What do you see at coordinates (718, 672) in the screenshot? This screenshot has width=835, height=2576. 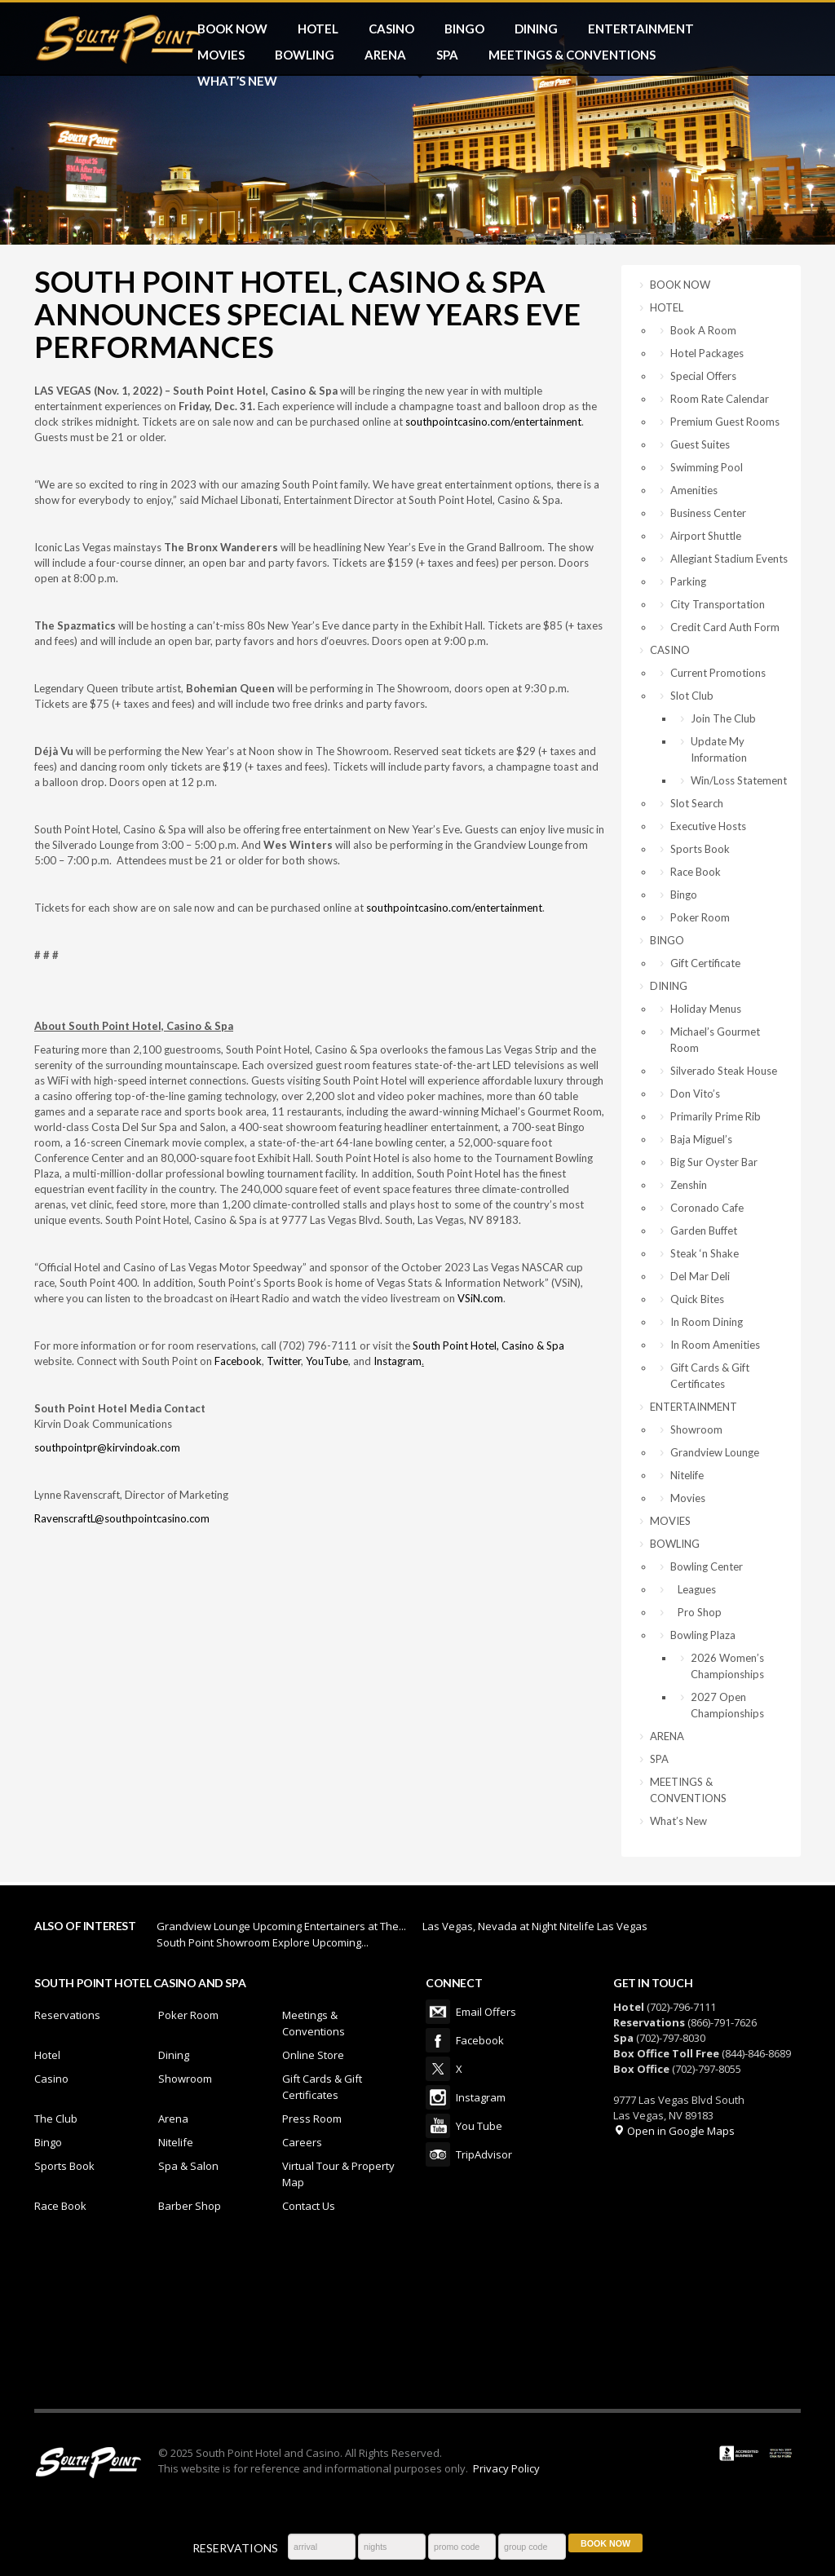 I see `Current Promotions` at bounding box center [718, 672].